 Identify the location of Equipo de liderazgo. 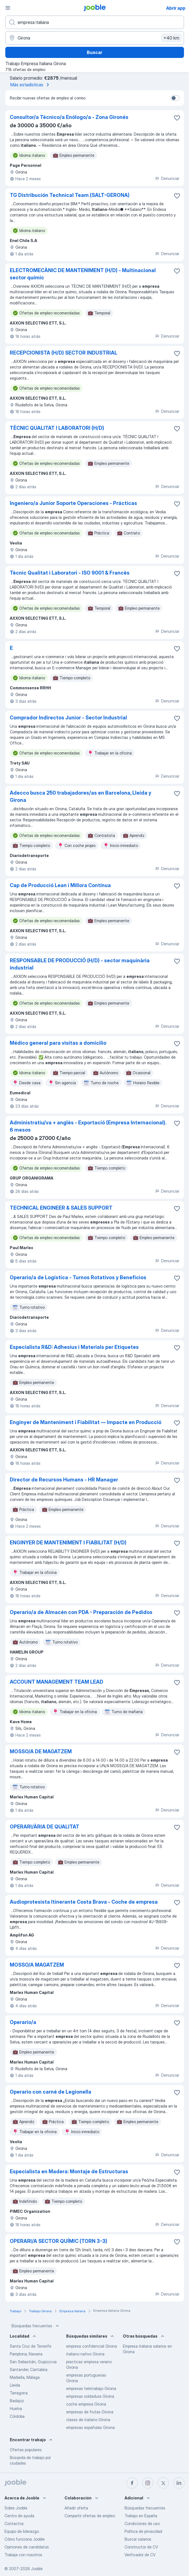
(21, 2531).